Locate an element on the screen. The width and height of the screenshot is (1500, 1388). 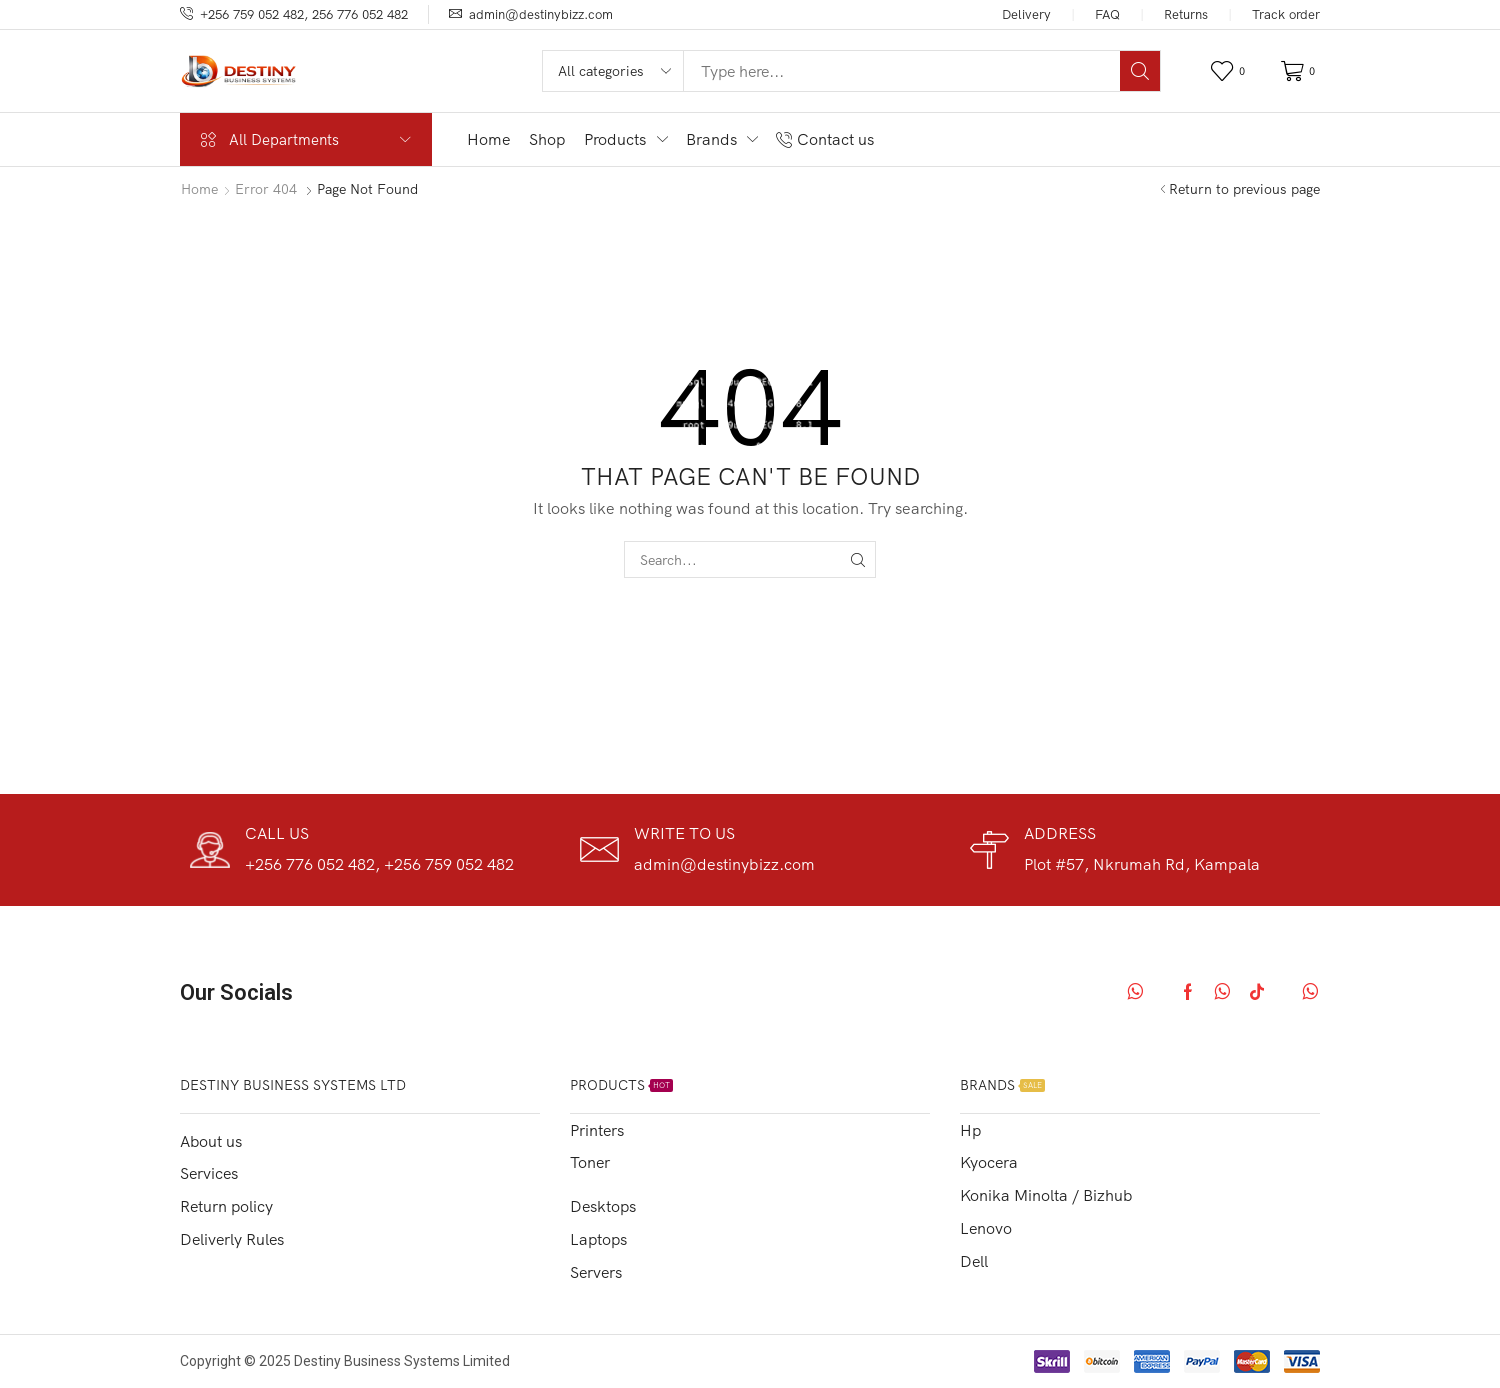
Return to previous page is located at coordinates (1244, 189).